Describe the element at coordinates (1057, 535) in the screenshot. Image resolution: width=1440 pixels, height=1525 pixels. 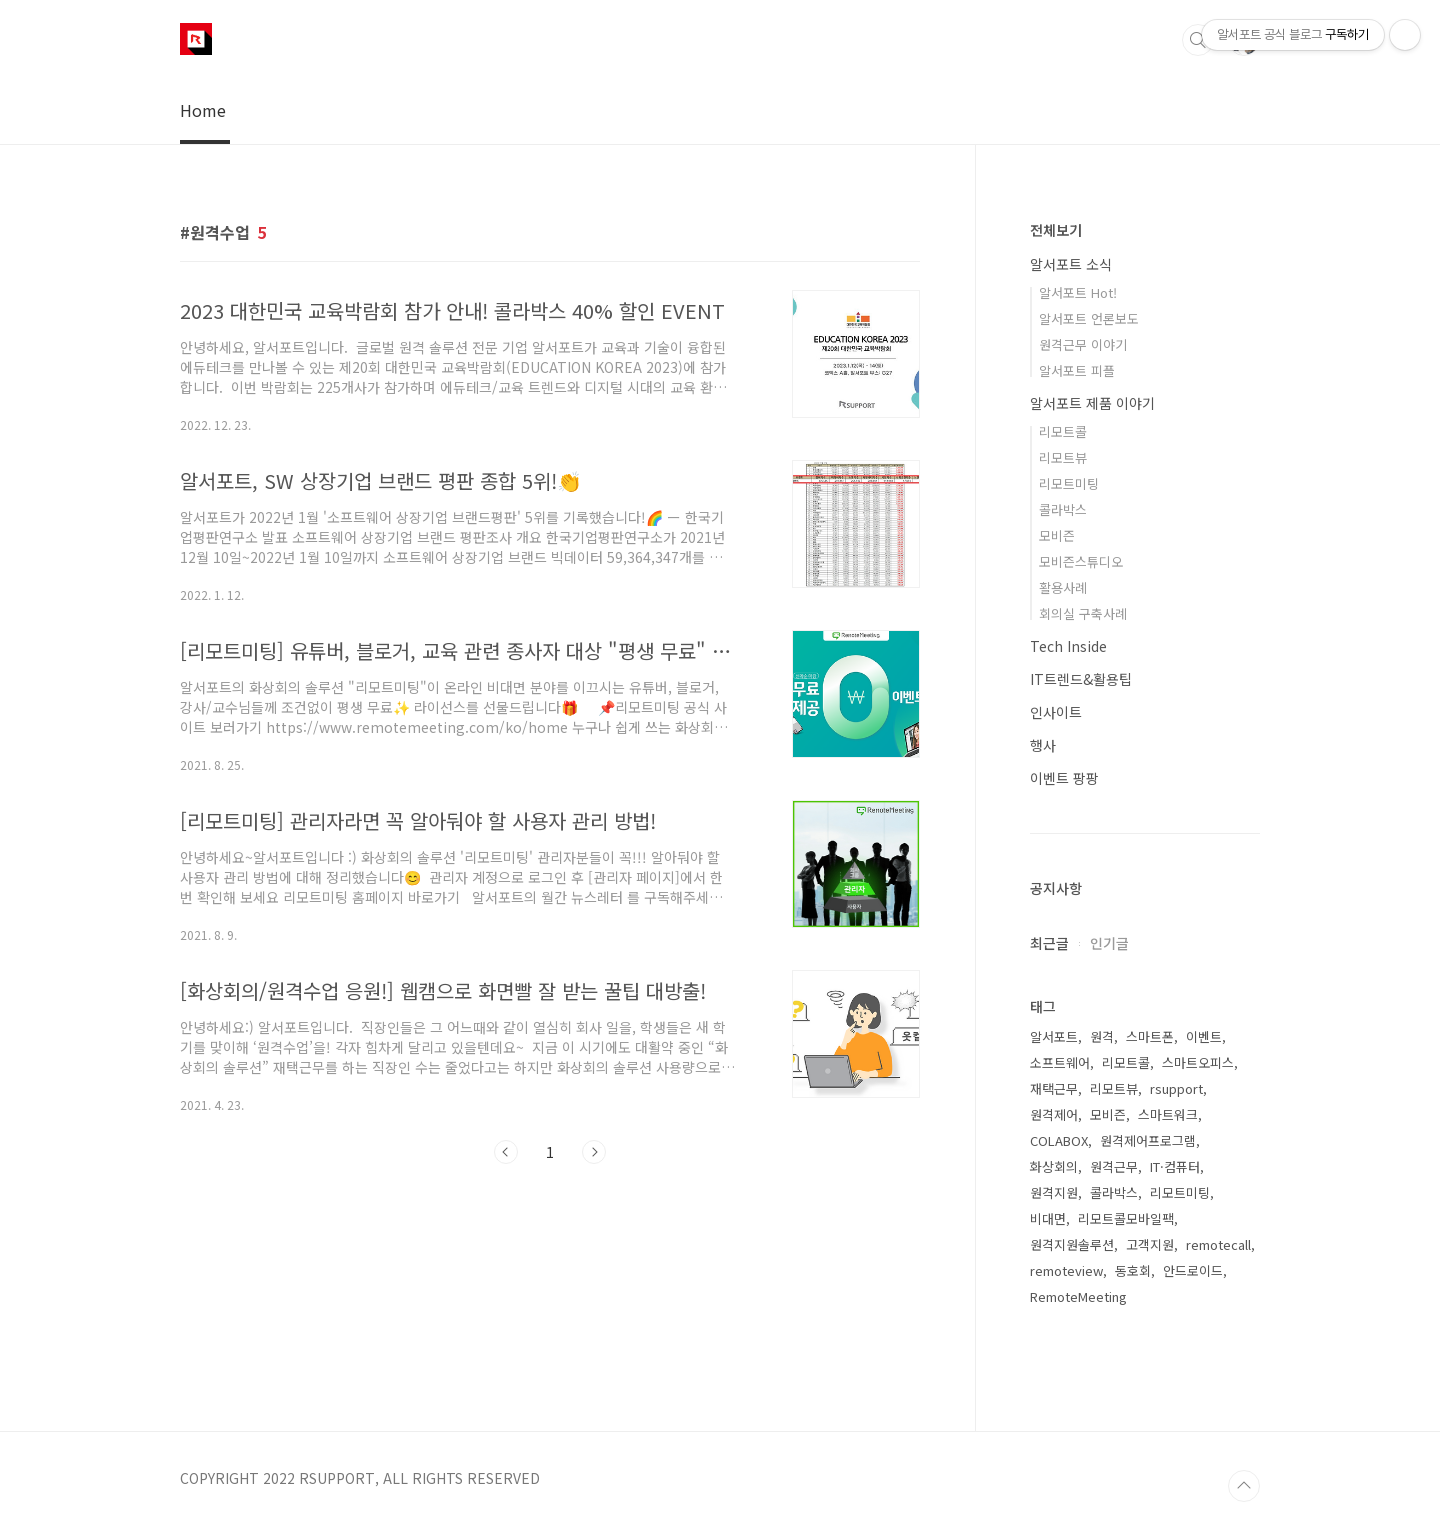
I see `모비즌` at that location.